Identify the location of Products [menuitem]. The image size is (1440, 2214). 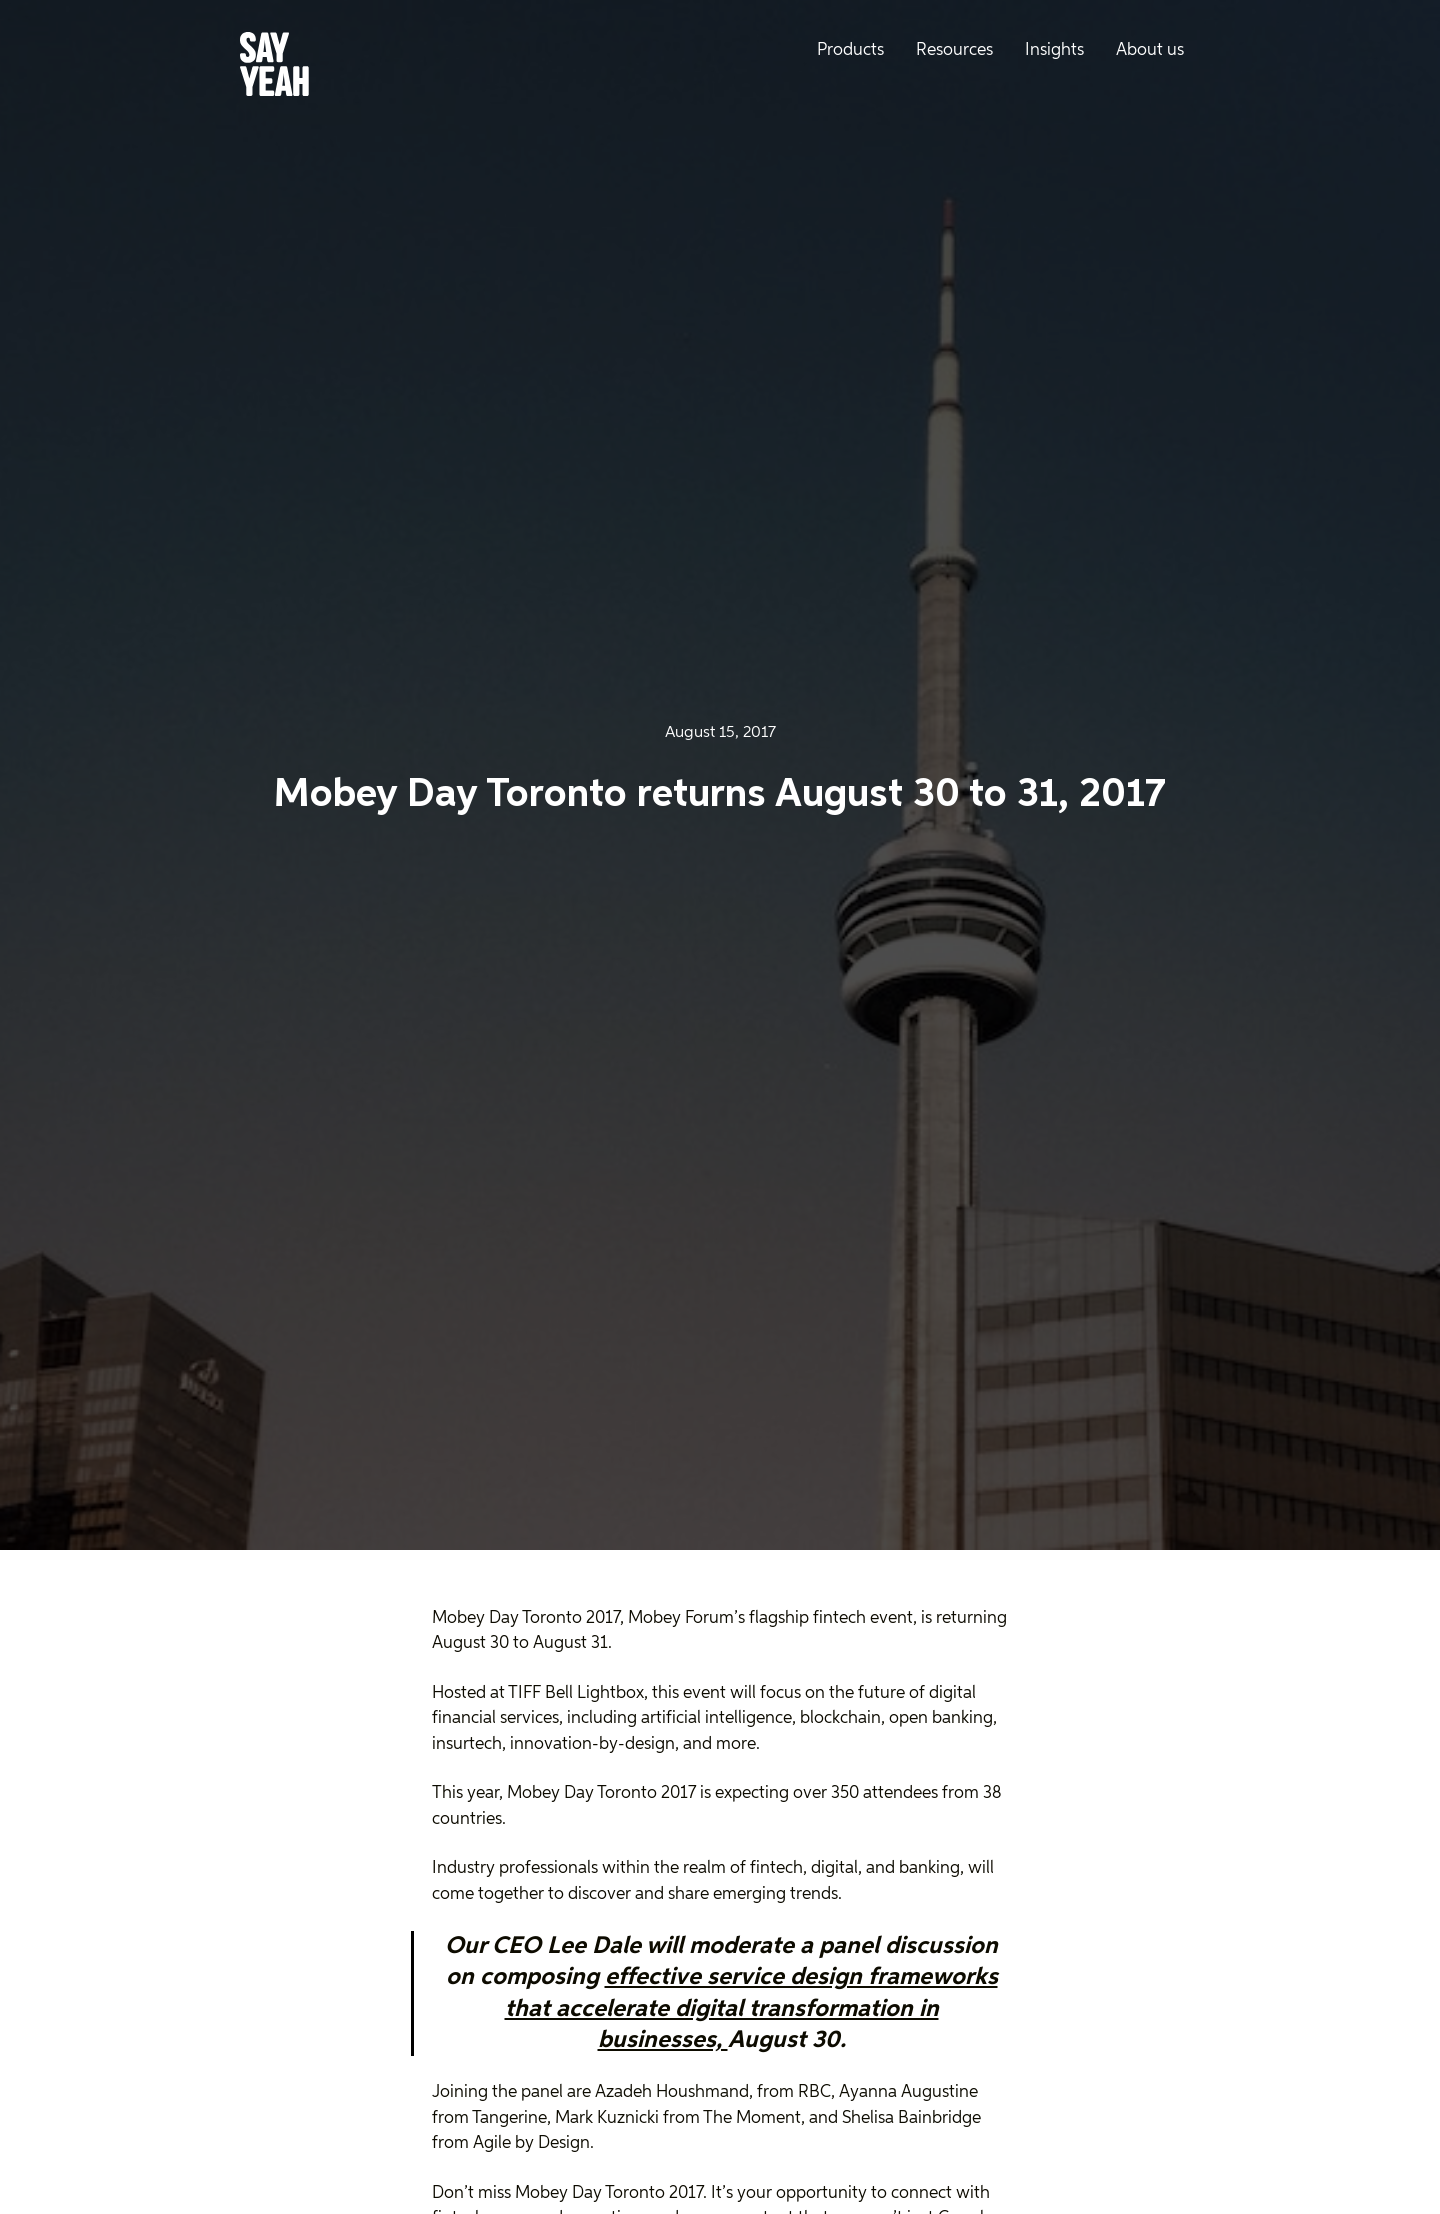
(850, 50).